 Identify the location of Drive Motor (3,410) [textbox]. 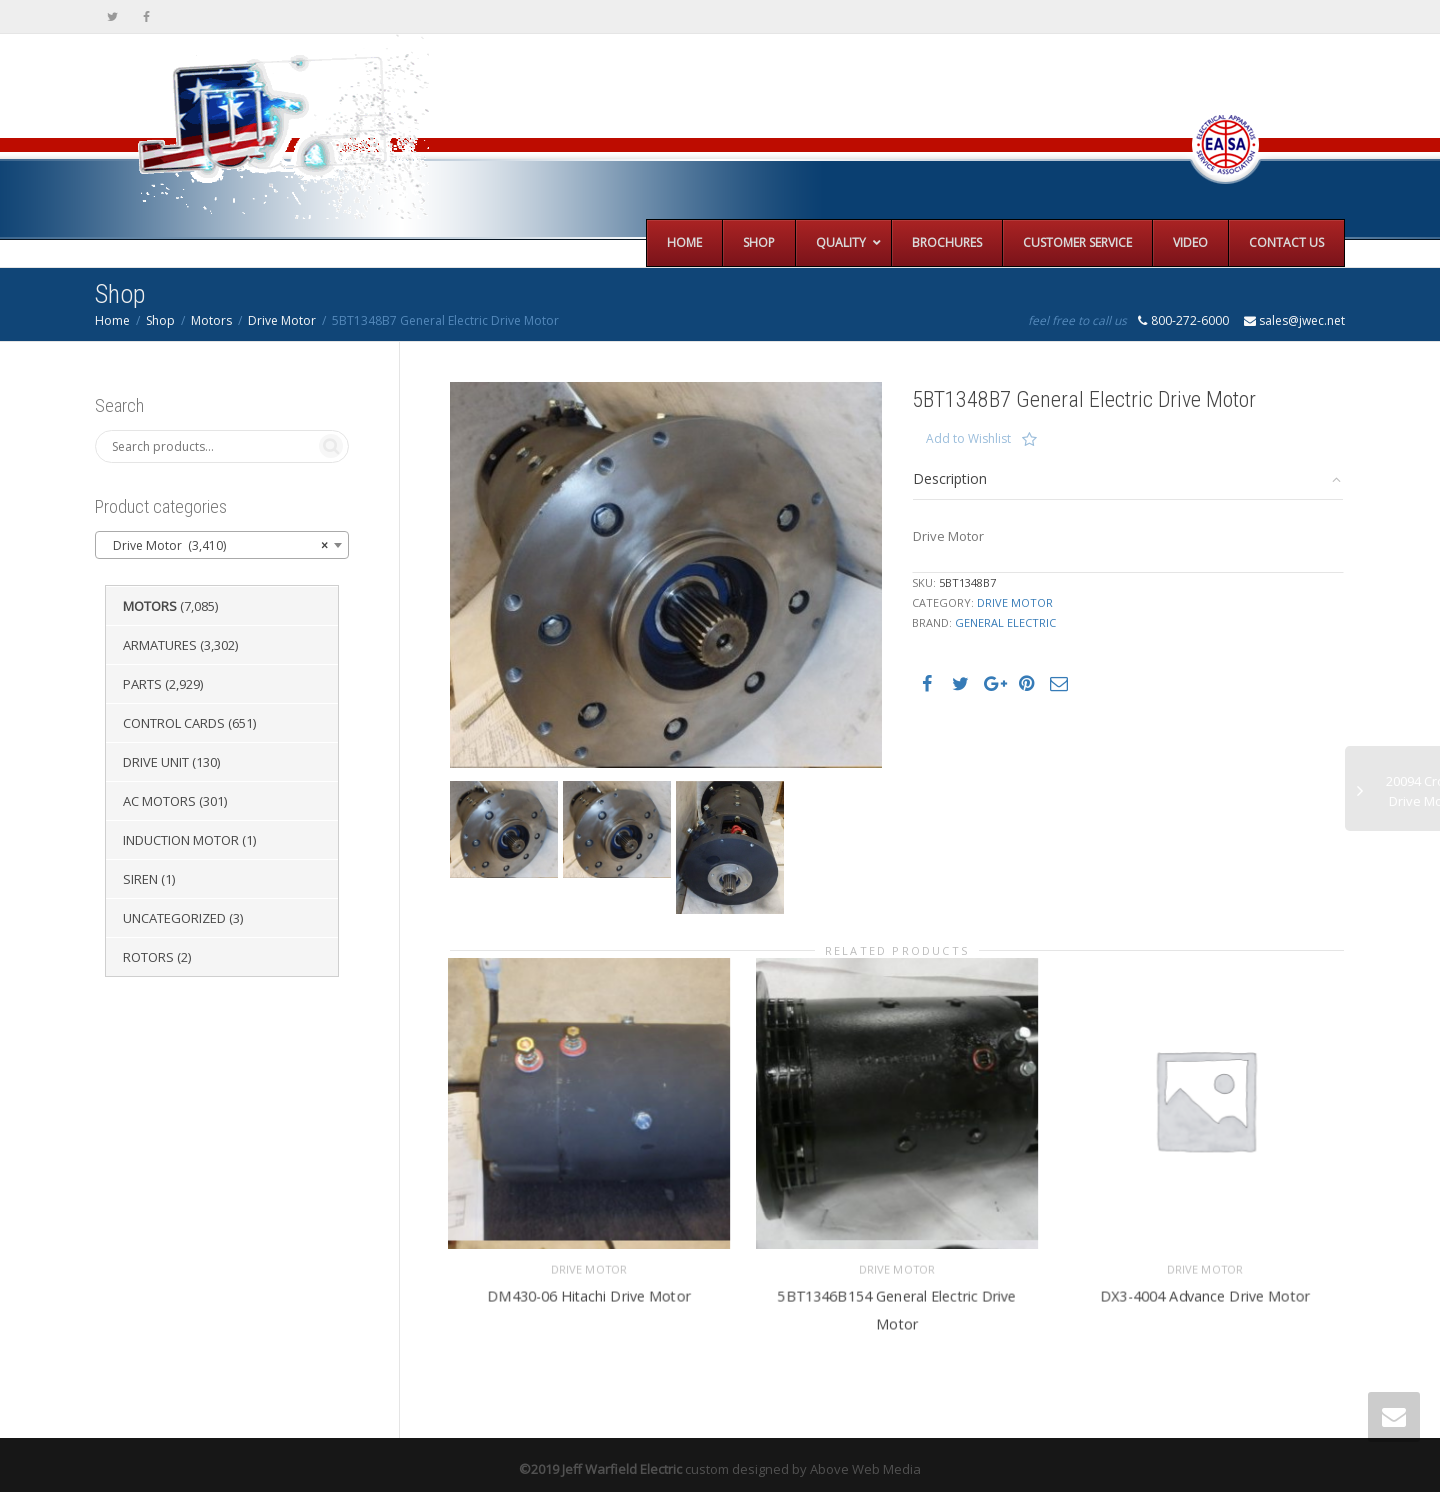
(216, 546).